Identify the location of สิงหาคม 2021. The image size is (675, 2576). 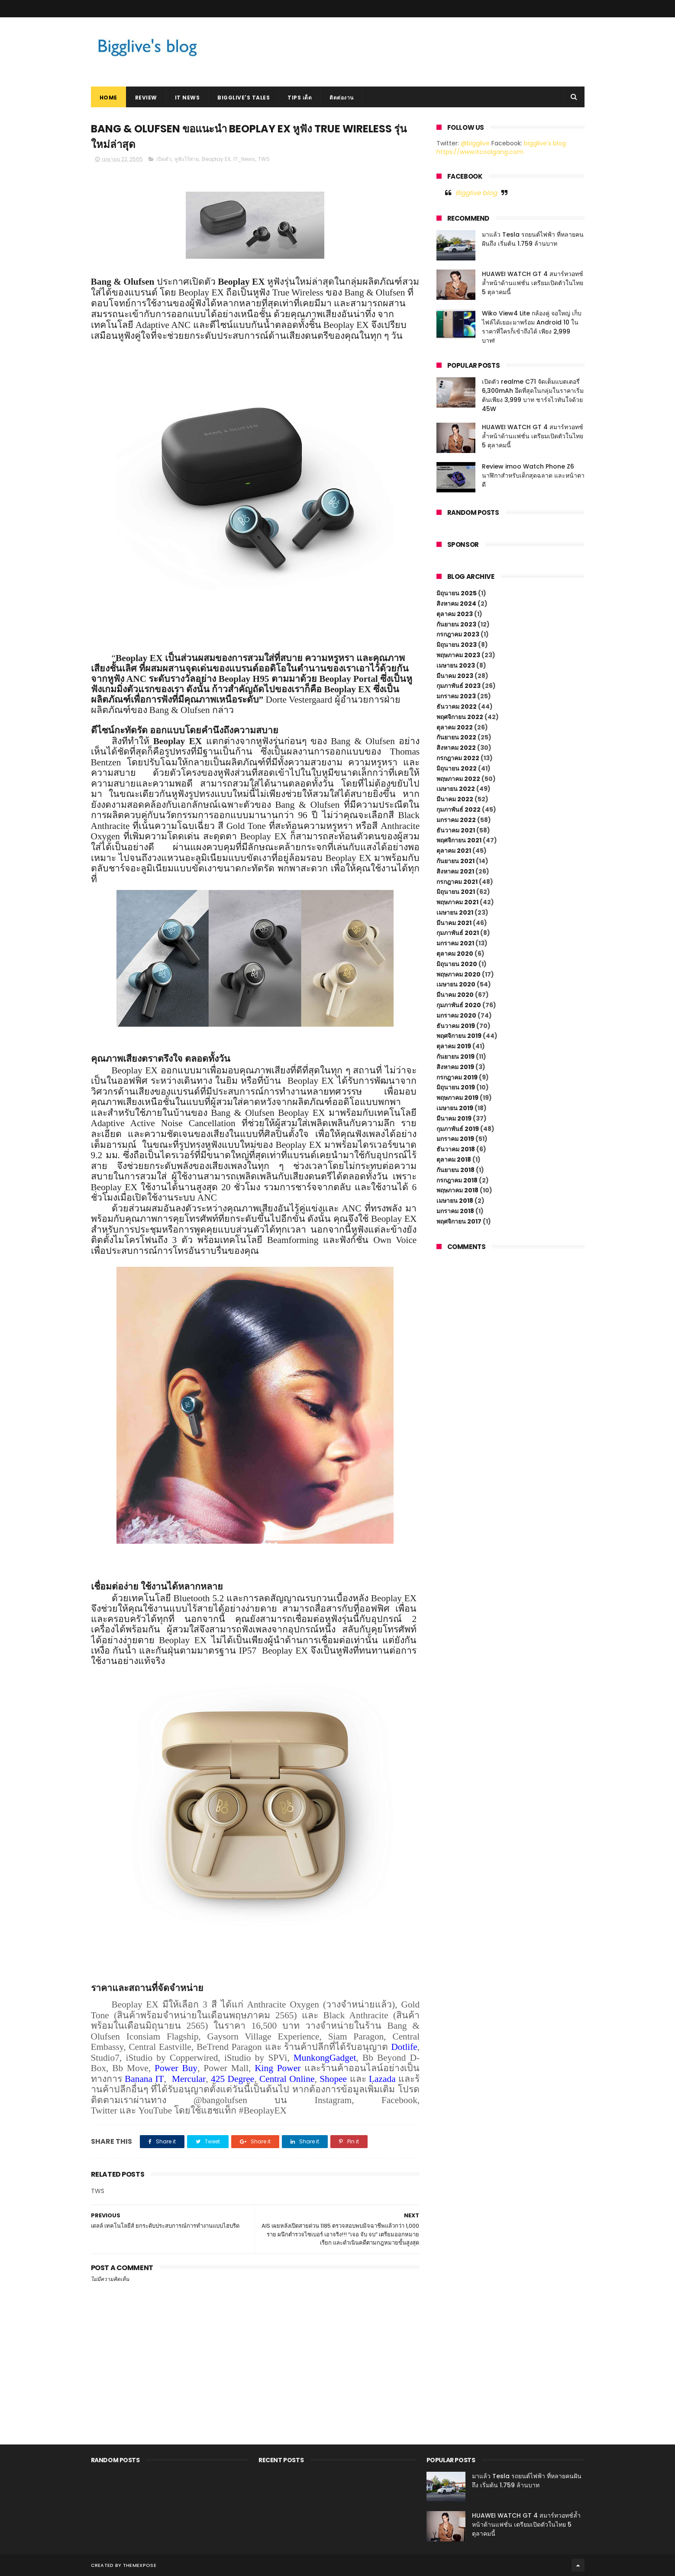
(455, 871).